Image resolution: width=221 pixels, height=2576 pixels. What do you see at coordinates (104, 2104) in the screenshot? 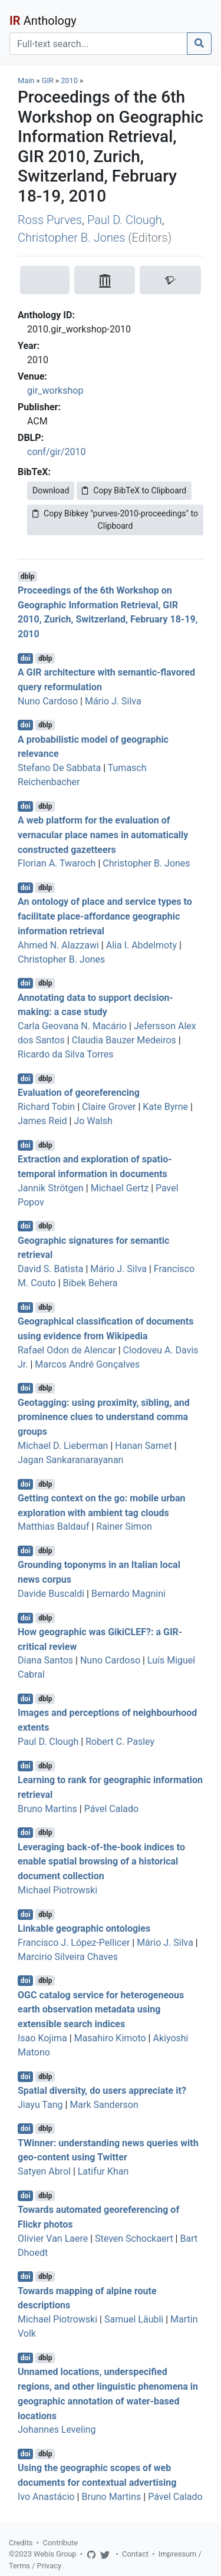
I see `Mark Sanderson` at bounding box center [104, 2104].